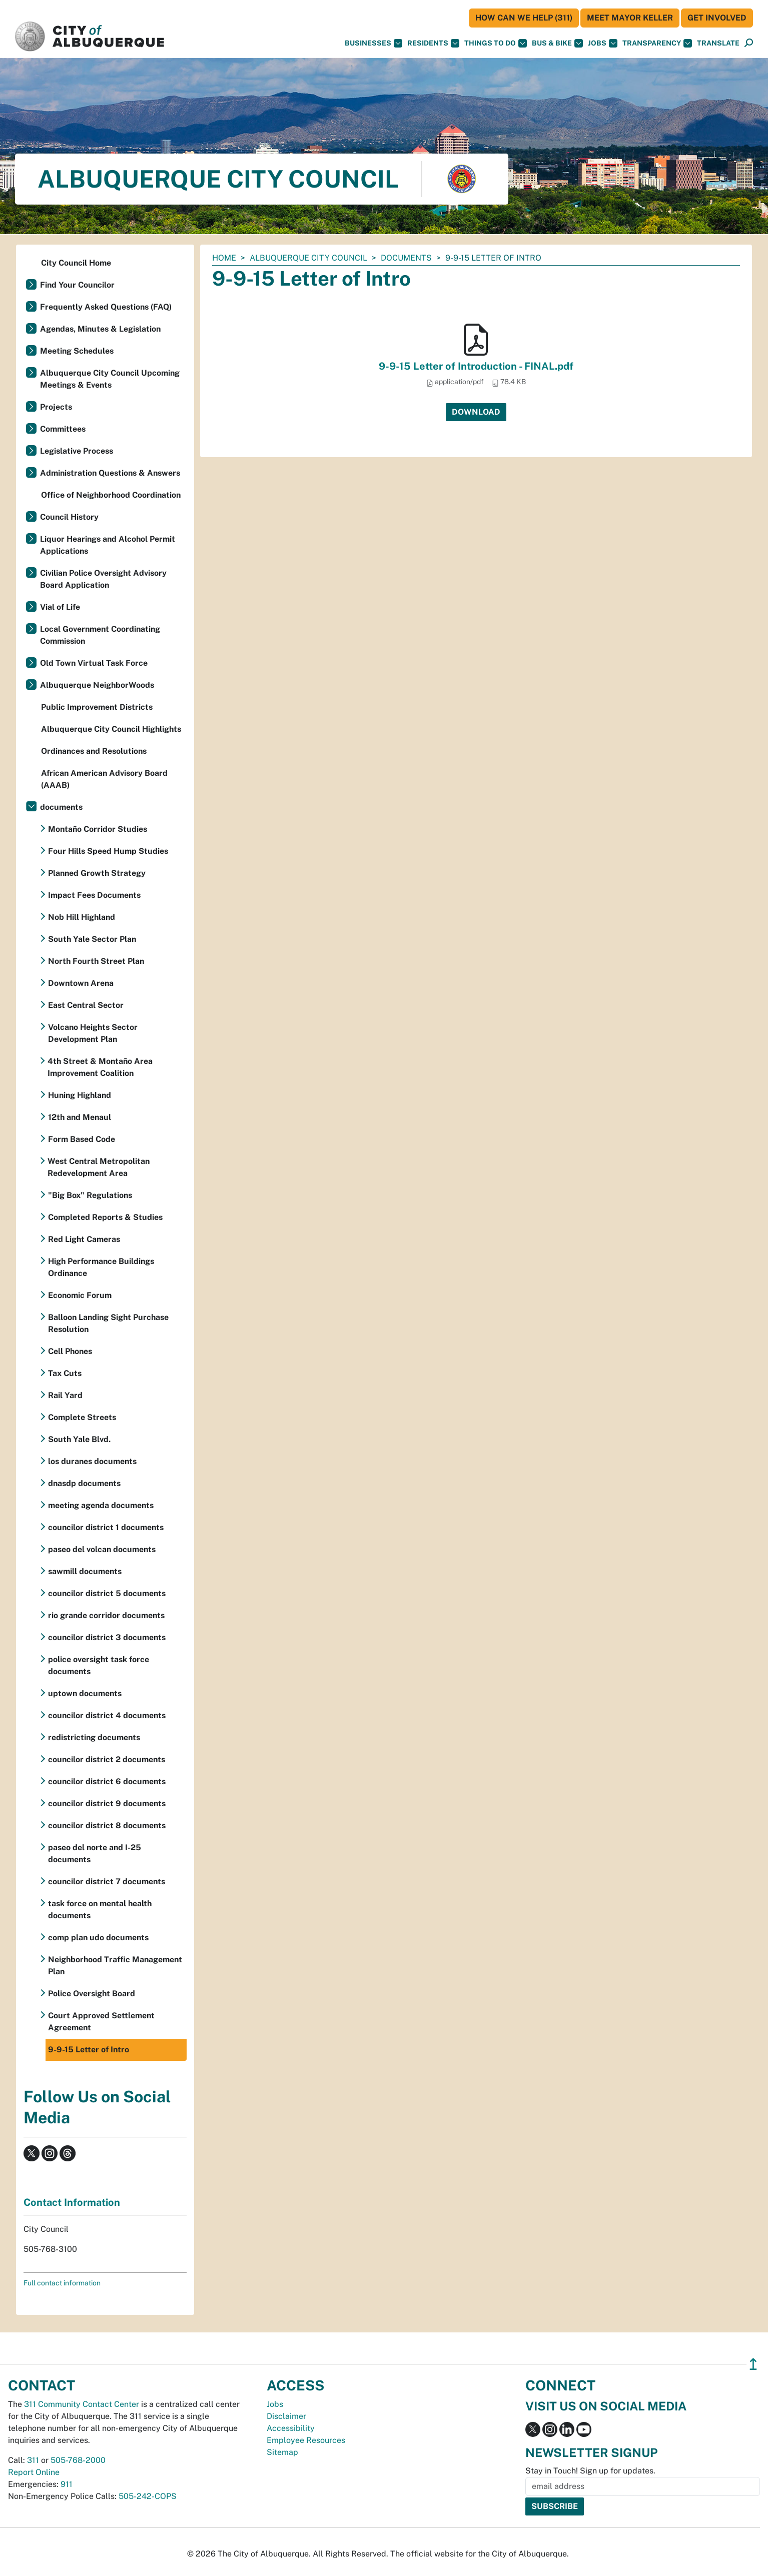 The height and width of the screenshot is (2576, 768). Describe the element at coordinates (106, 1527) in the screenshot. I see `councilor district 1 documents` at that location.